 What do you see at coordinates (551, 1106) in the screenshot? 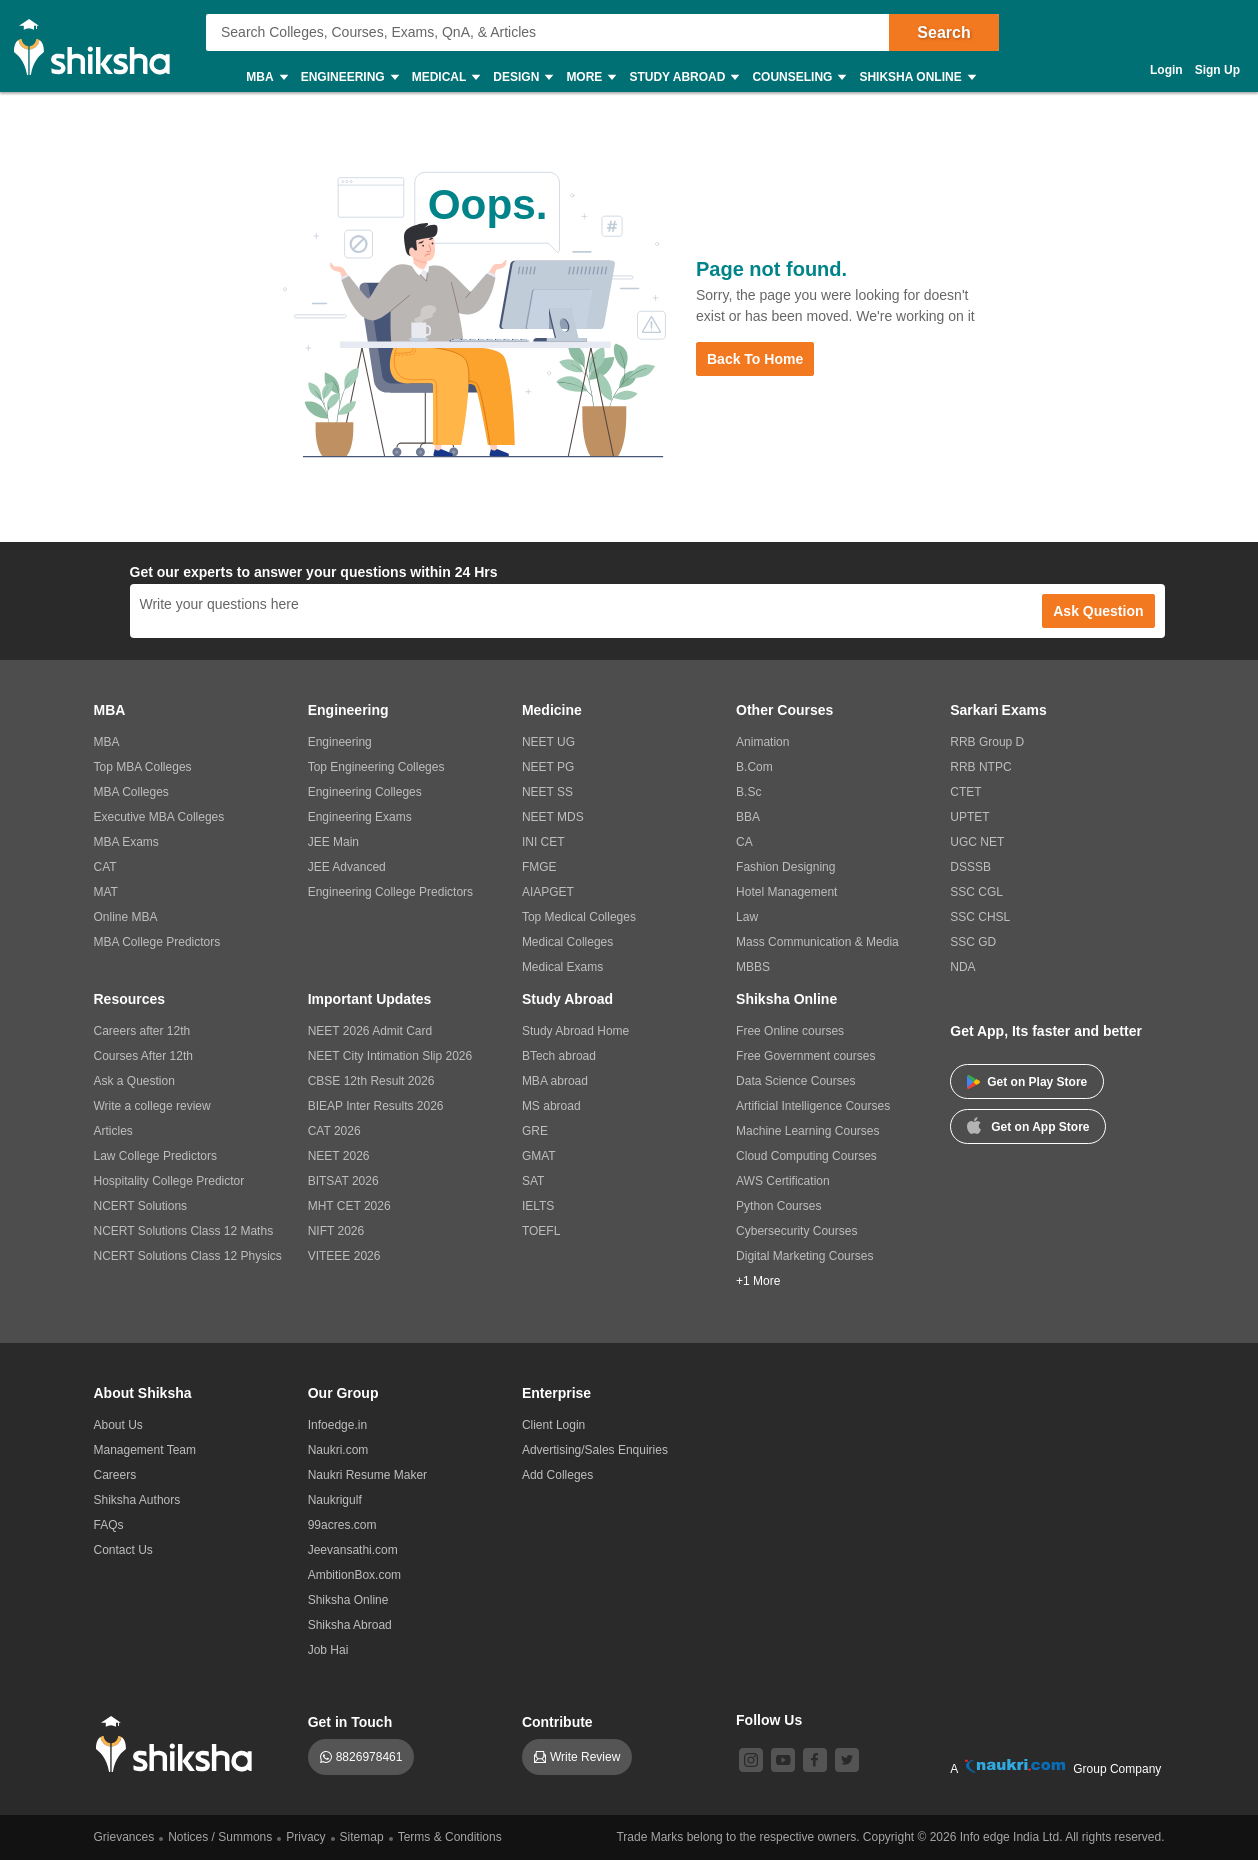
I see `MS abroad` at bounding box center [551, 1106].